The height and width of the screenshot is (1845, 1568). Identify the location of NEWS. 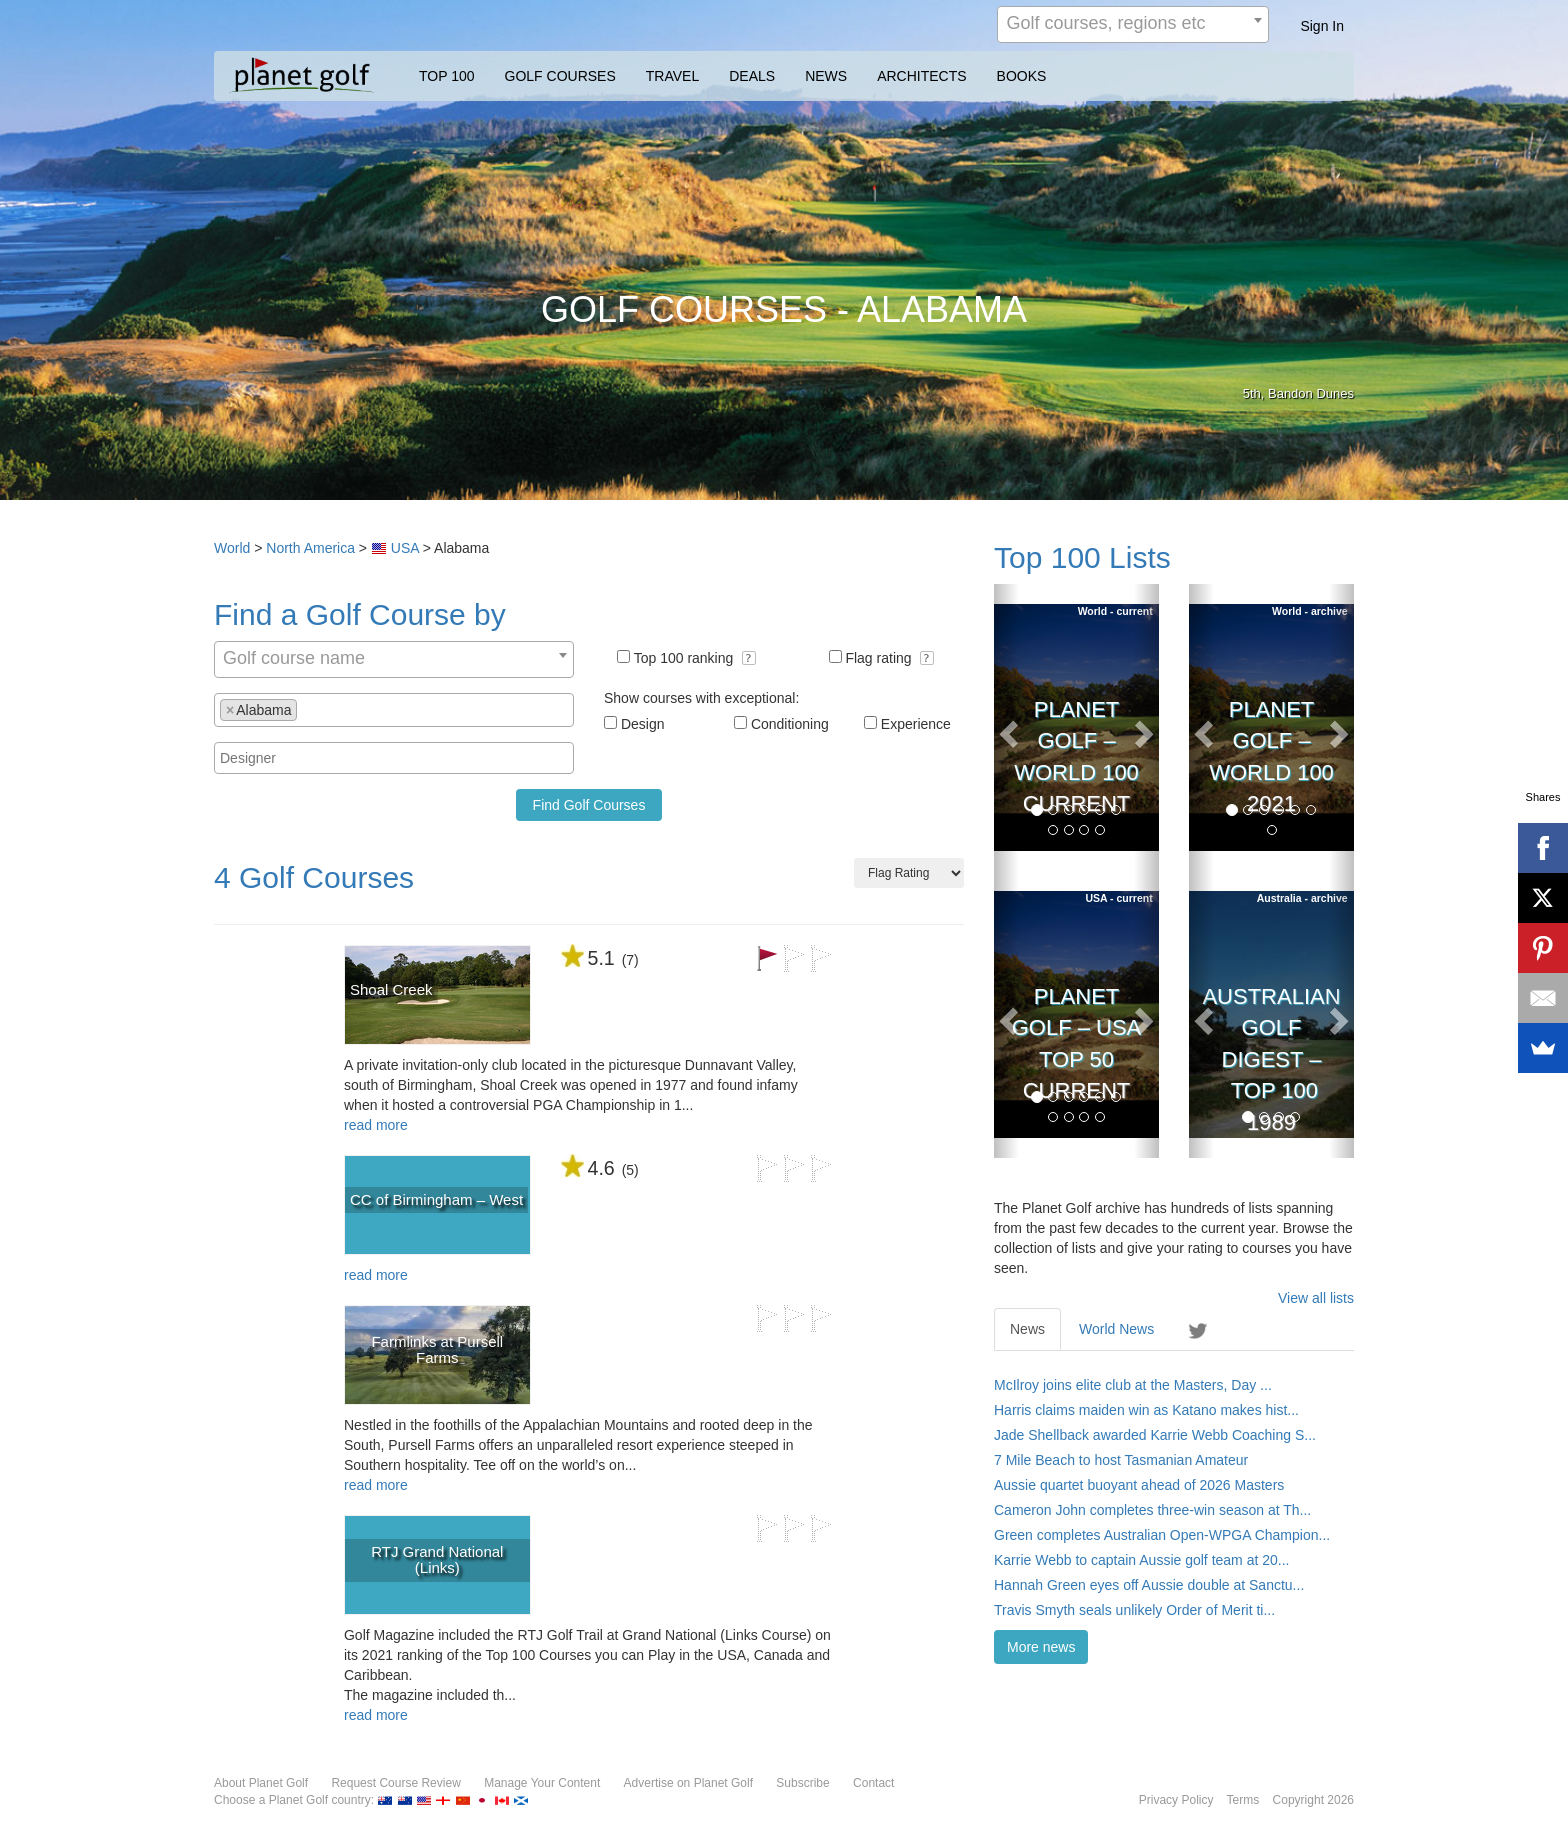
(826, 76).